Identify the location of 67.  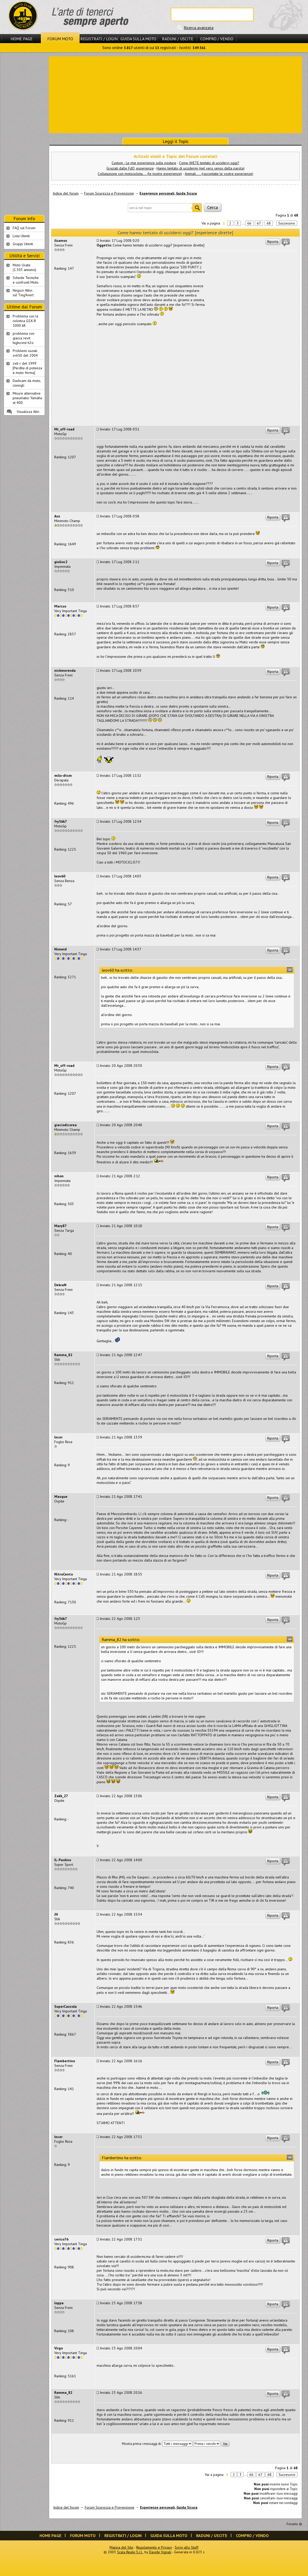
(259, 223).